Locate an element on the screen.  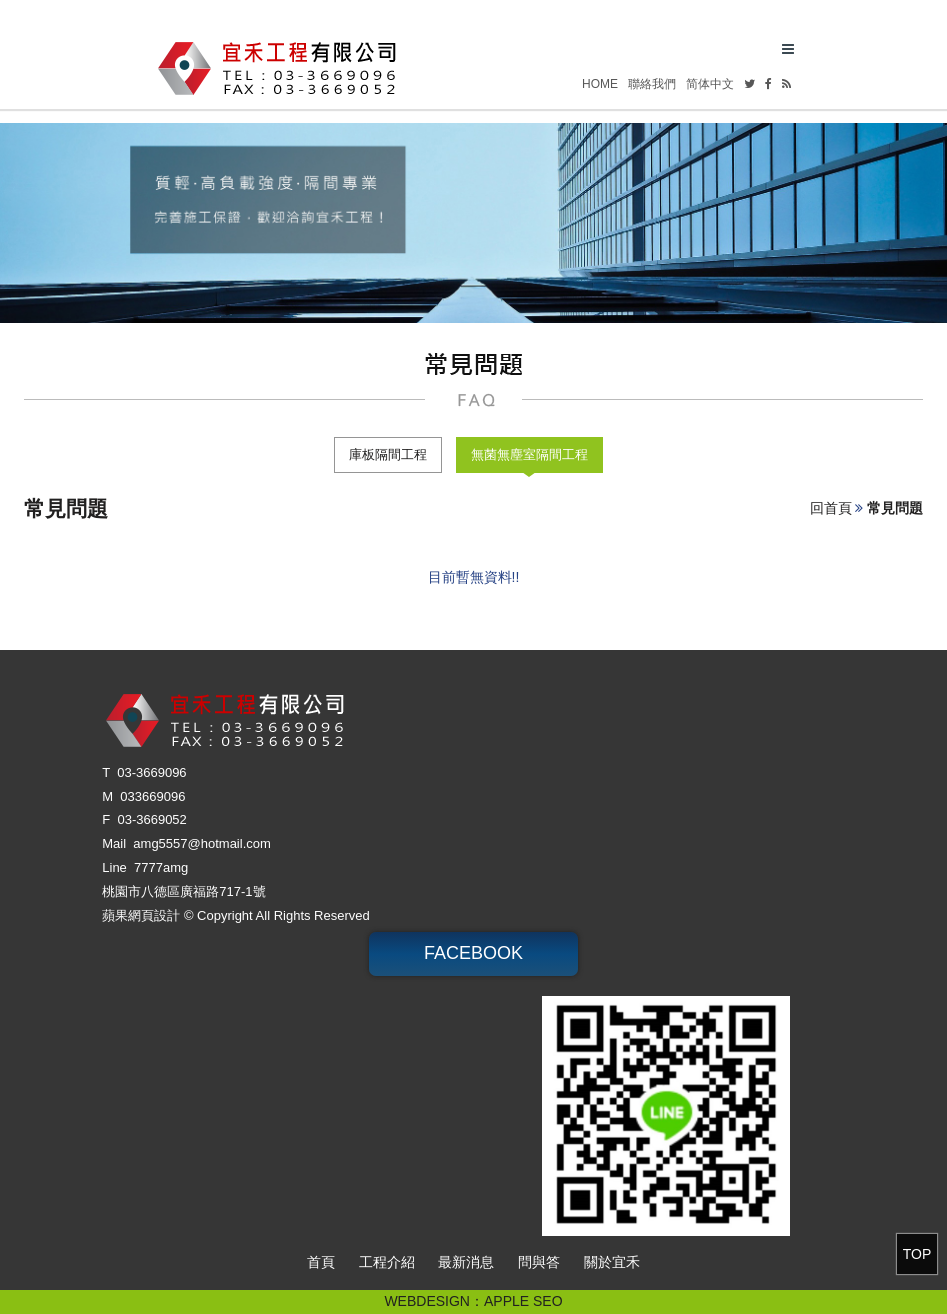
庫板隔間工程 is located at coordinates (388, 454).